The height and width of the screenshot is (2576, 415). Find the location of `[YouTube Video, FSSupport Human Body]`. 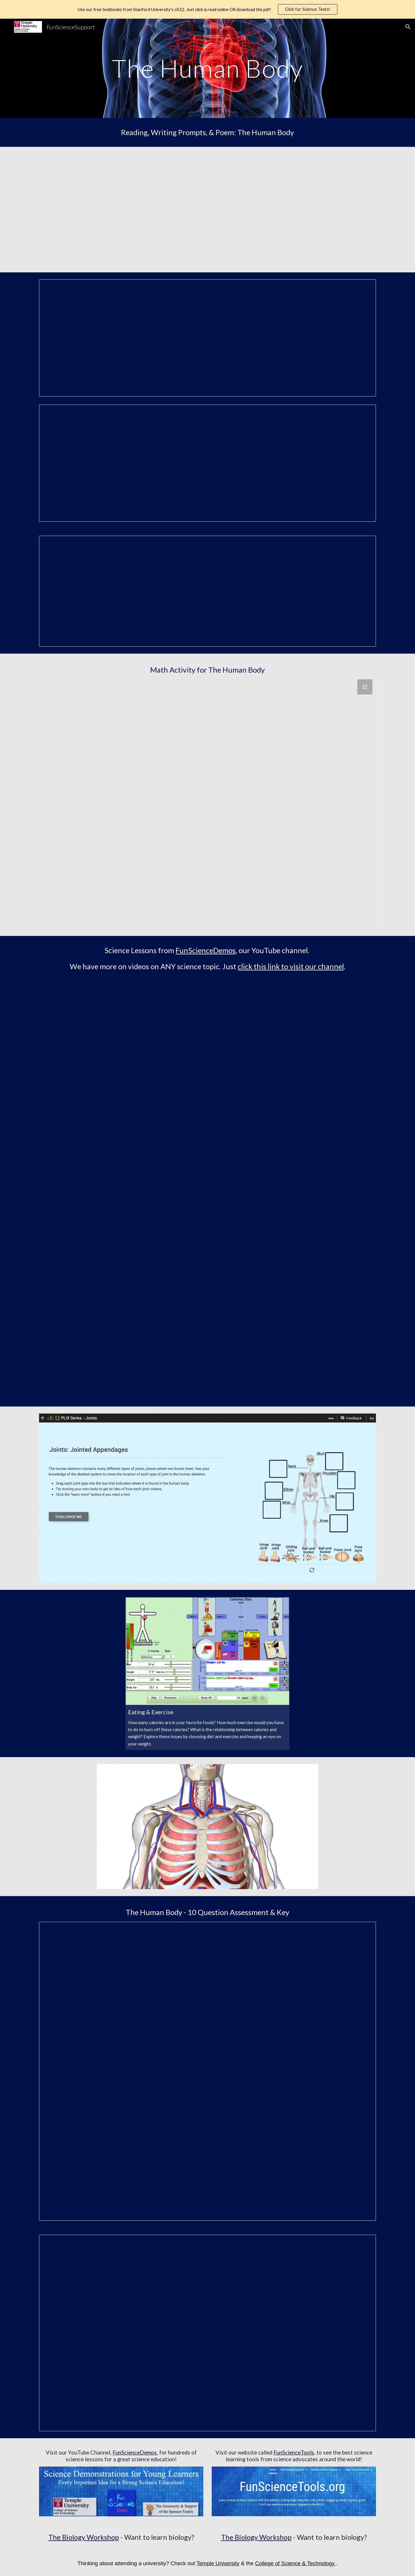

[YouTube Video, FSSupport Human Body] is located at coordinates (121, 209).